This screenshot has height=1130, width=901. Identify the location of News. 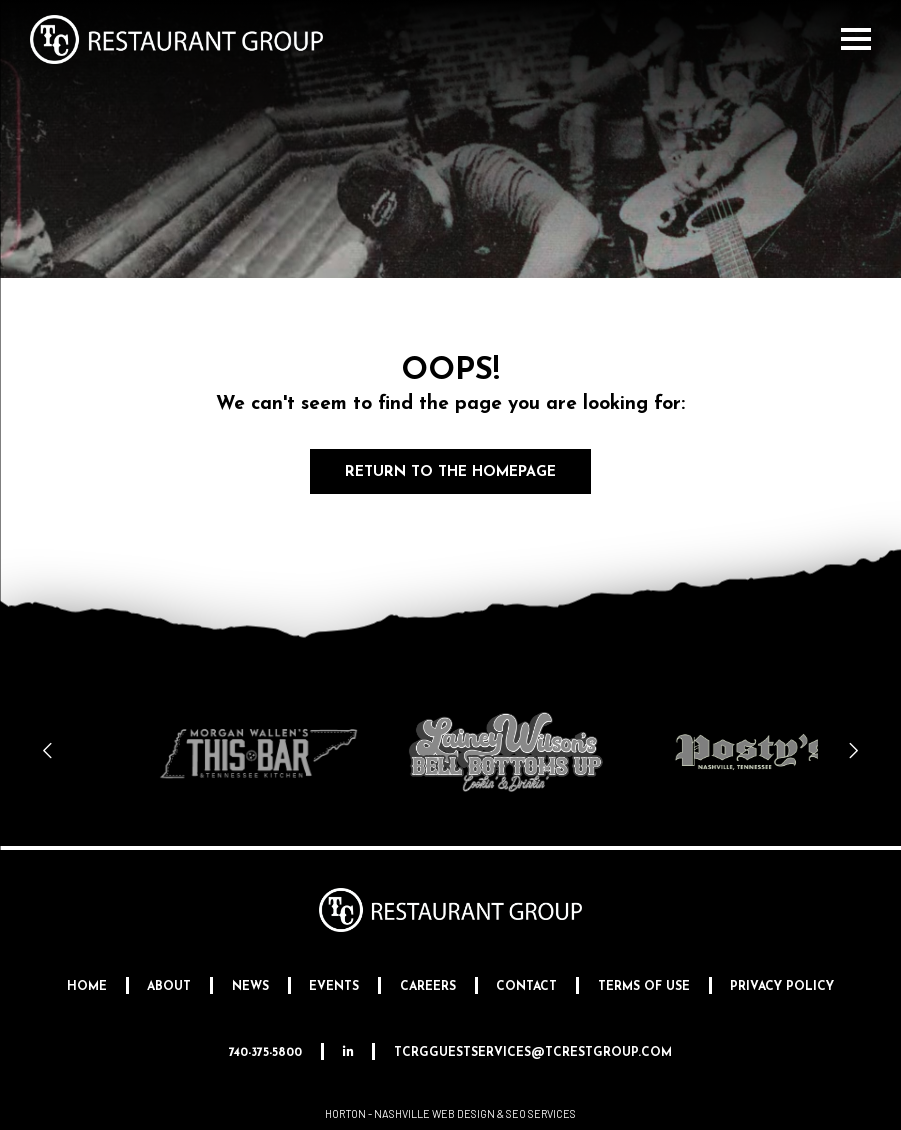
(250, 987).